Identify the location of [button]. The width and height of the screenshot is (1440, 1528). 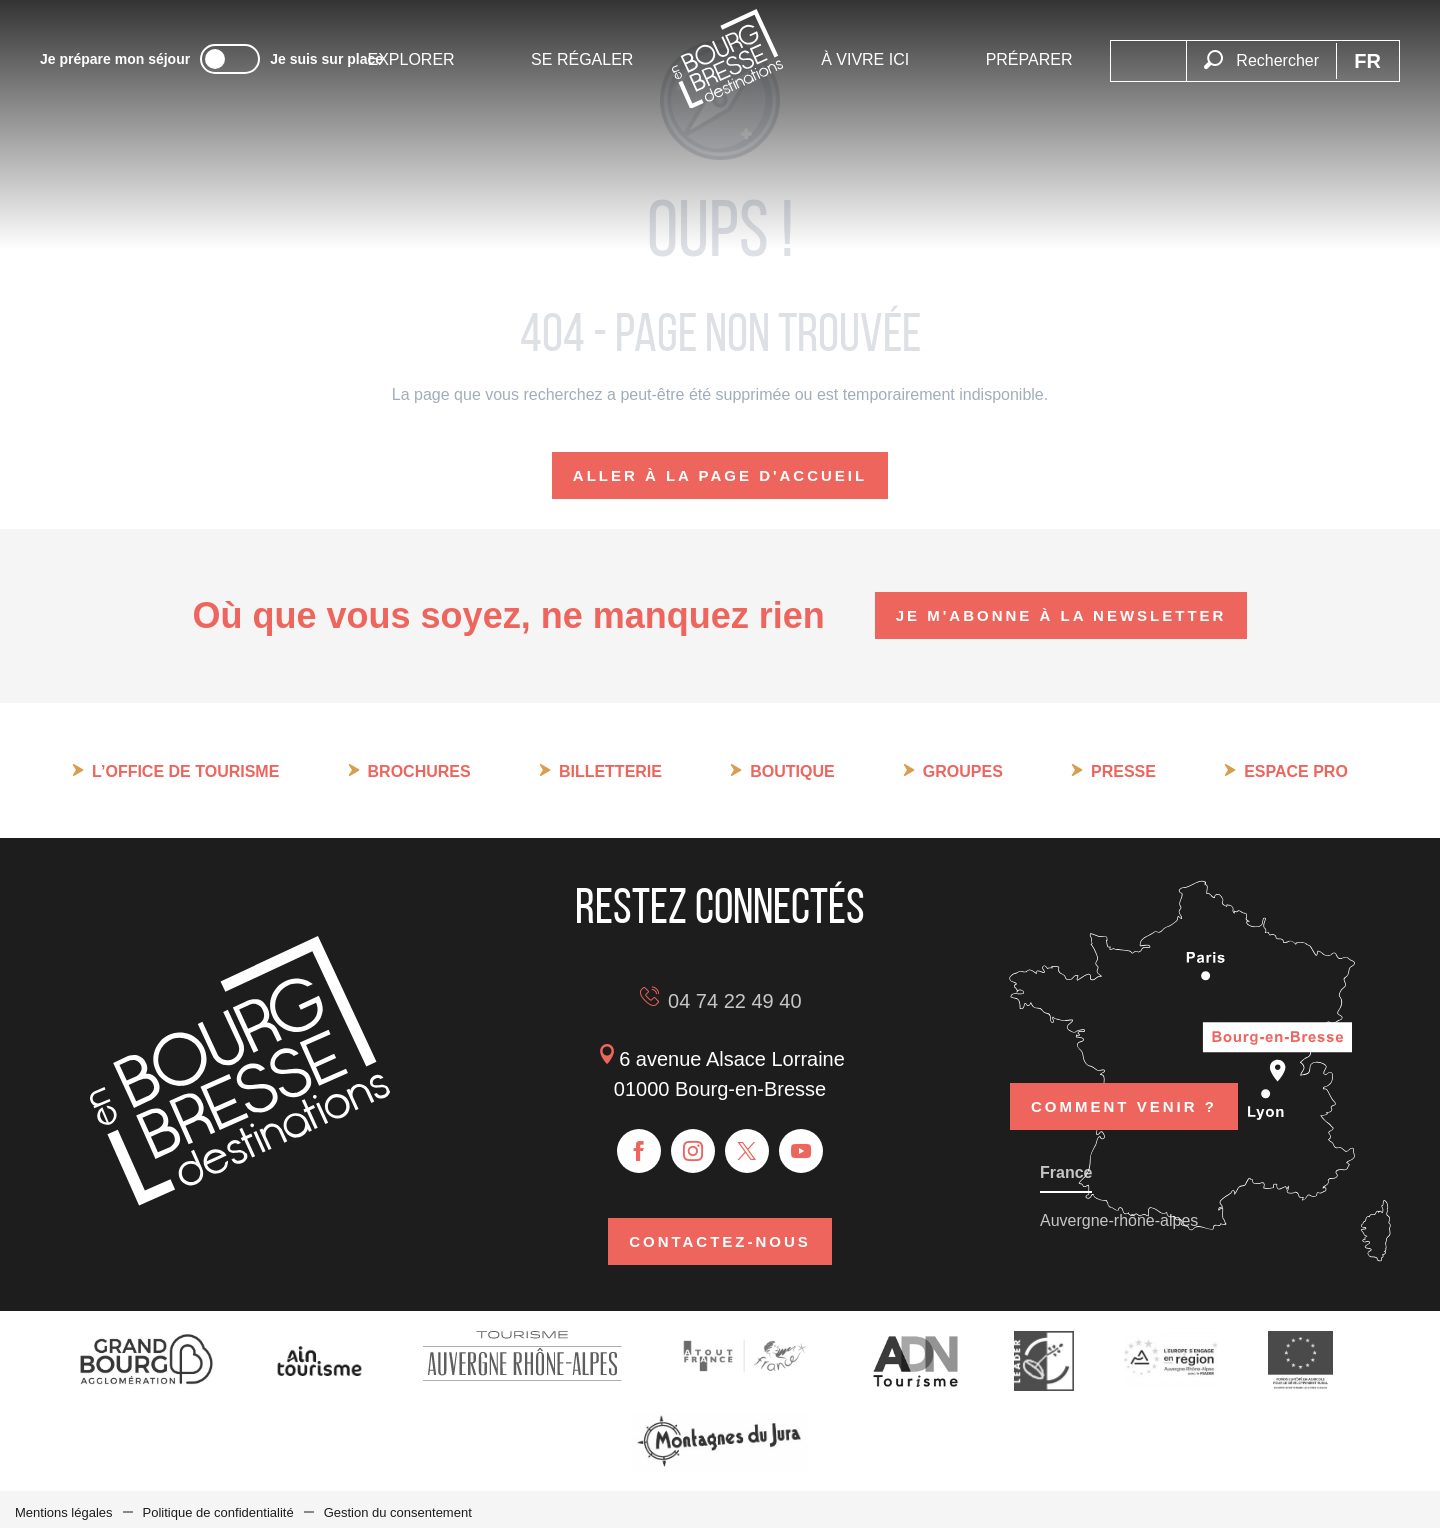
(1261, 49).